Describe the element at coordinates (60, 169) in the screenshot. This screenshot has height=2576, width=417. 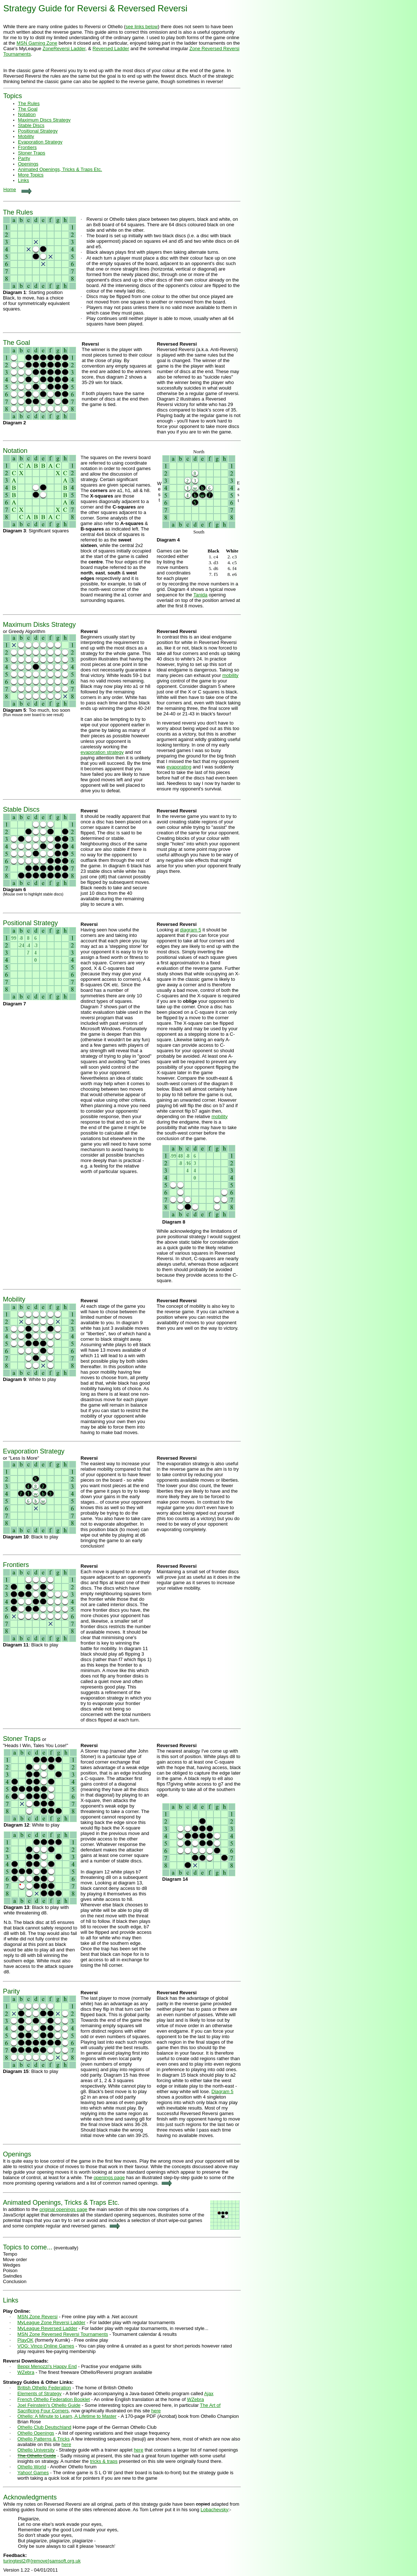
I see `Animated Openings, Tricks & Traps Etc.` at that location.